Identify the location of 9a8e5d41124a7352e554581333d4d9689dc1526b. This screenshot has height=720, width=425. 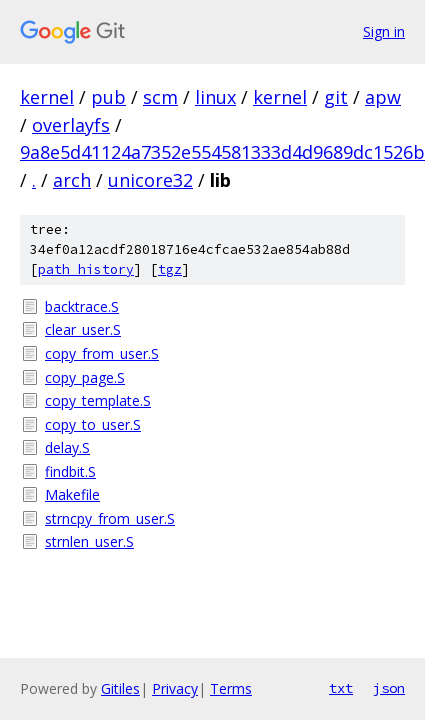
(222, 152).